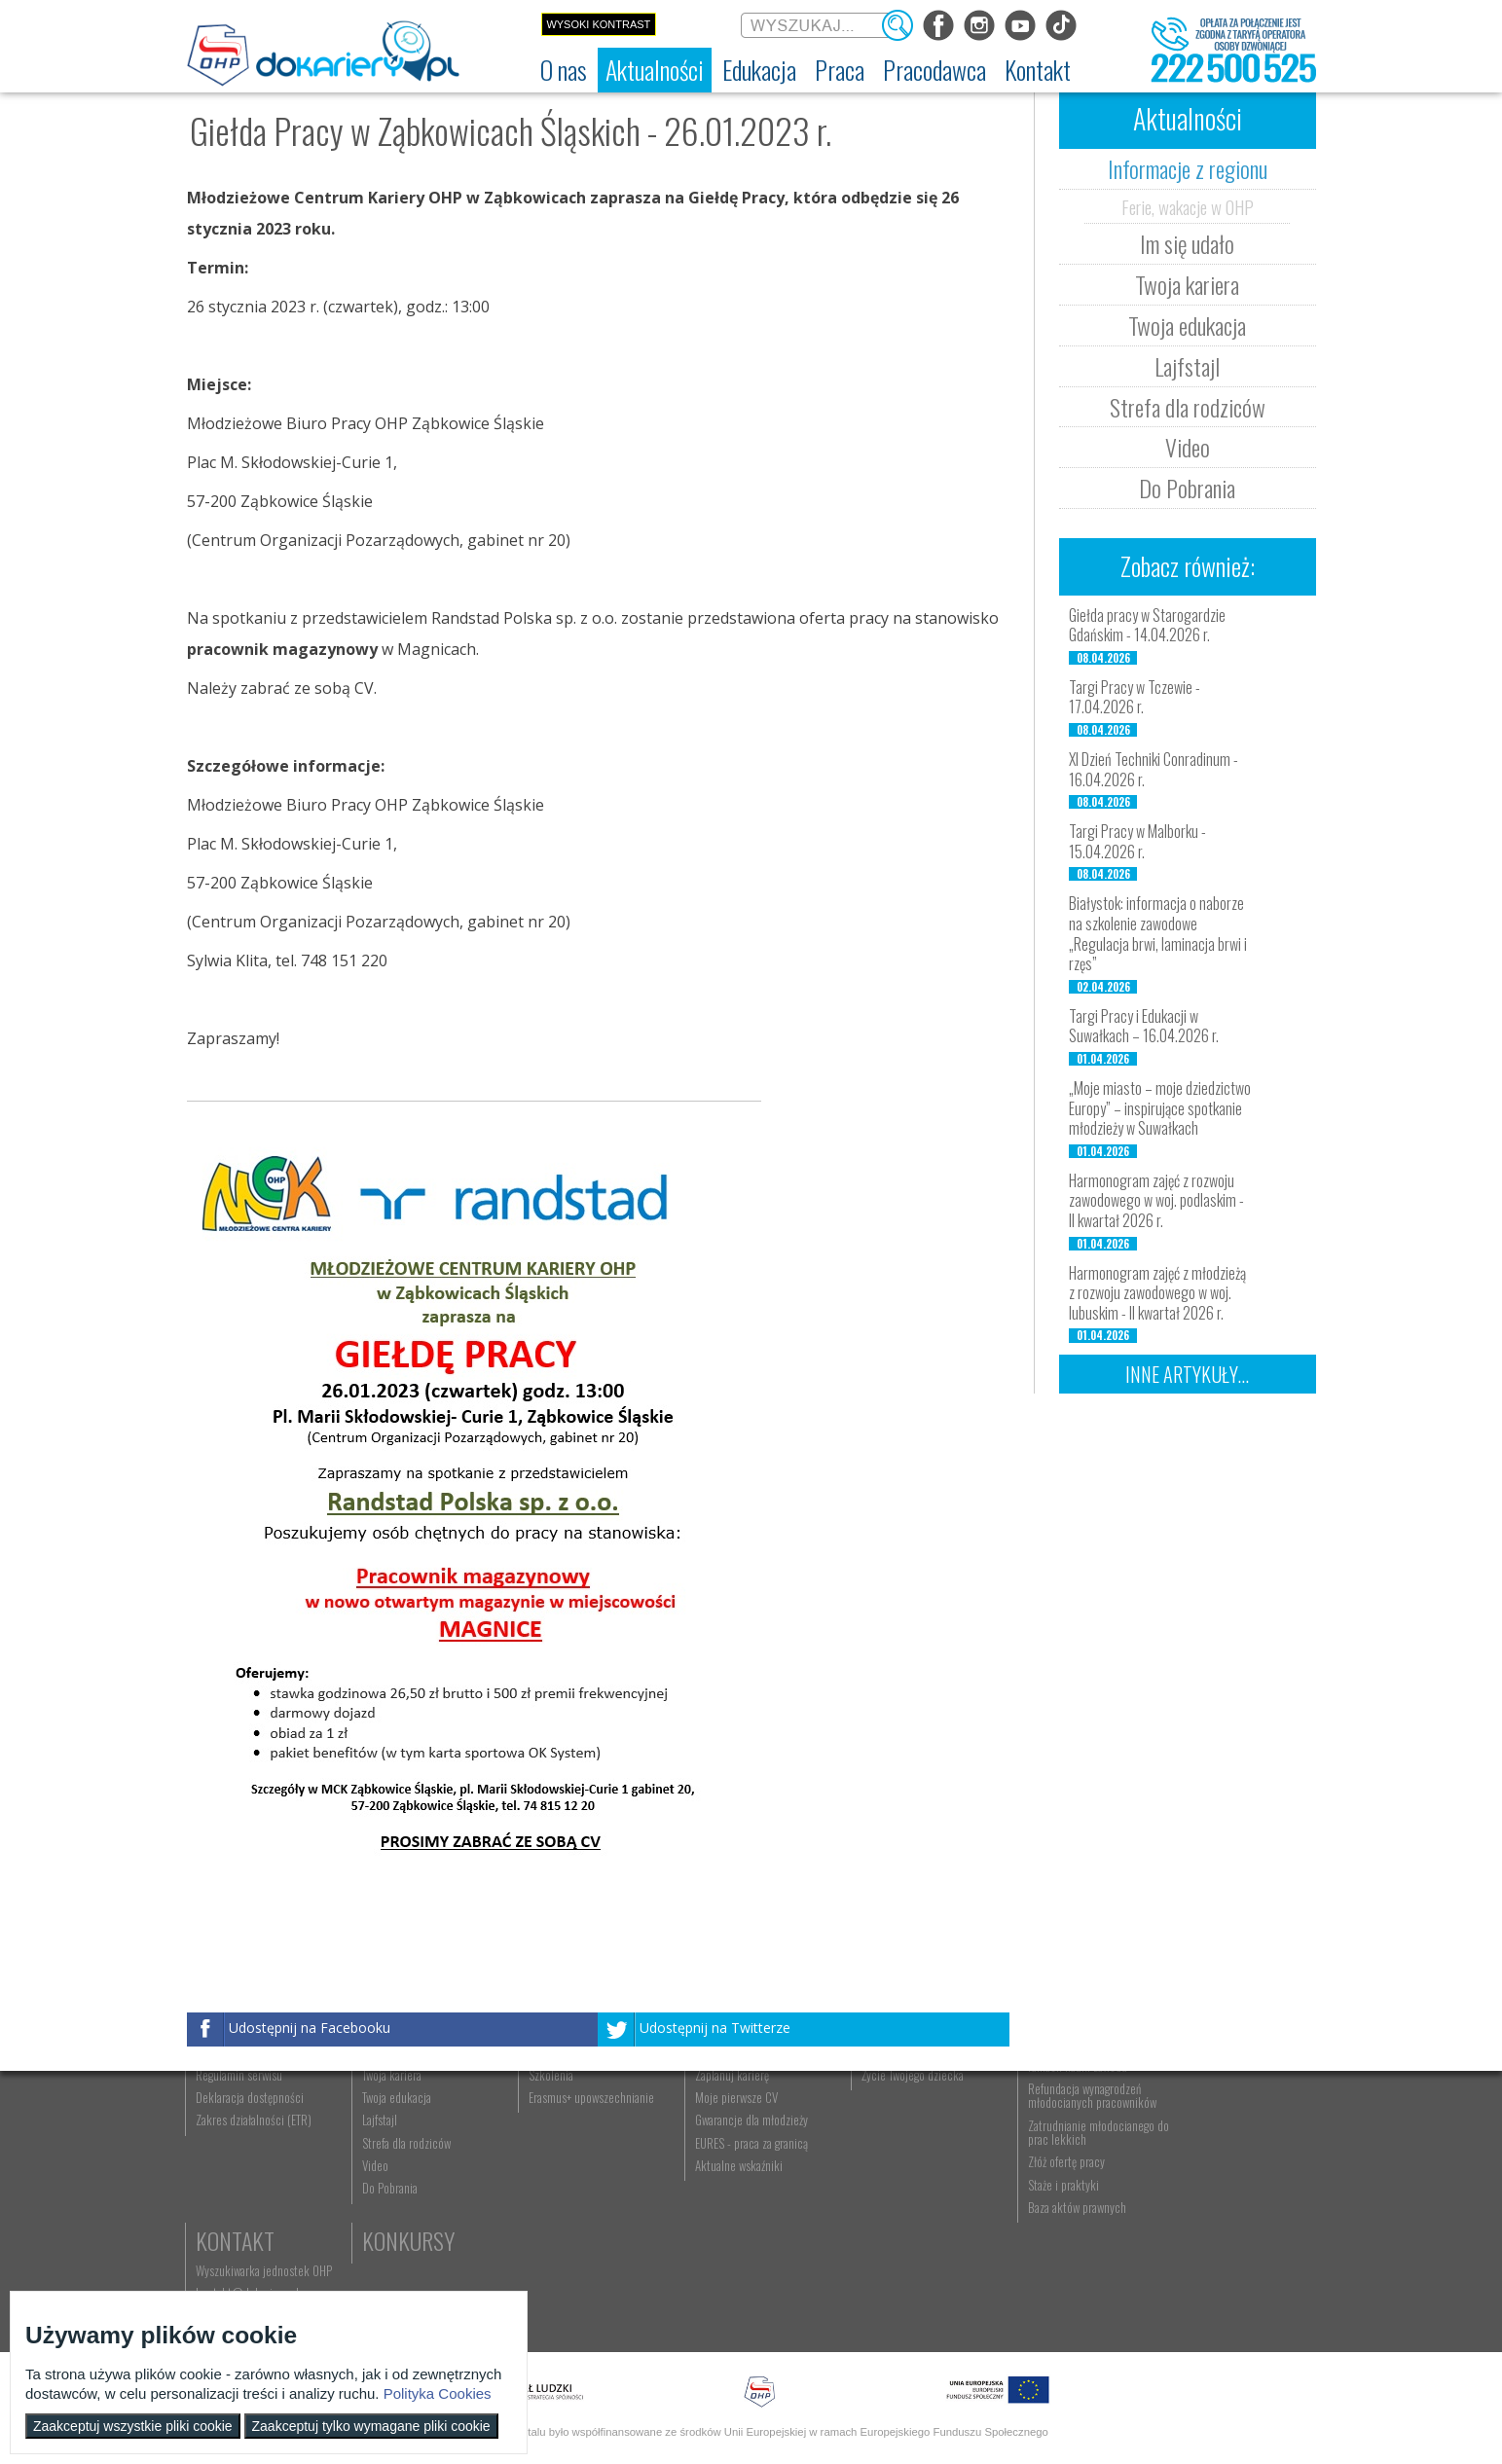 Image resolution: width=1502 pixels, height=2464 pixels. What do you see at coordinates (1065, 2203) in the screenshot?
I see `Refundacja wynagrodzeń młodocianych pracowników [menuitem]` at bounding box center [1065, 2203].